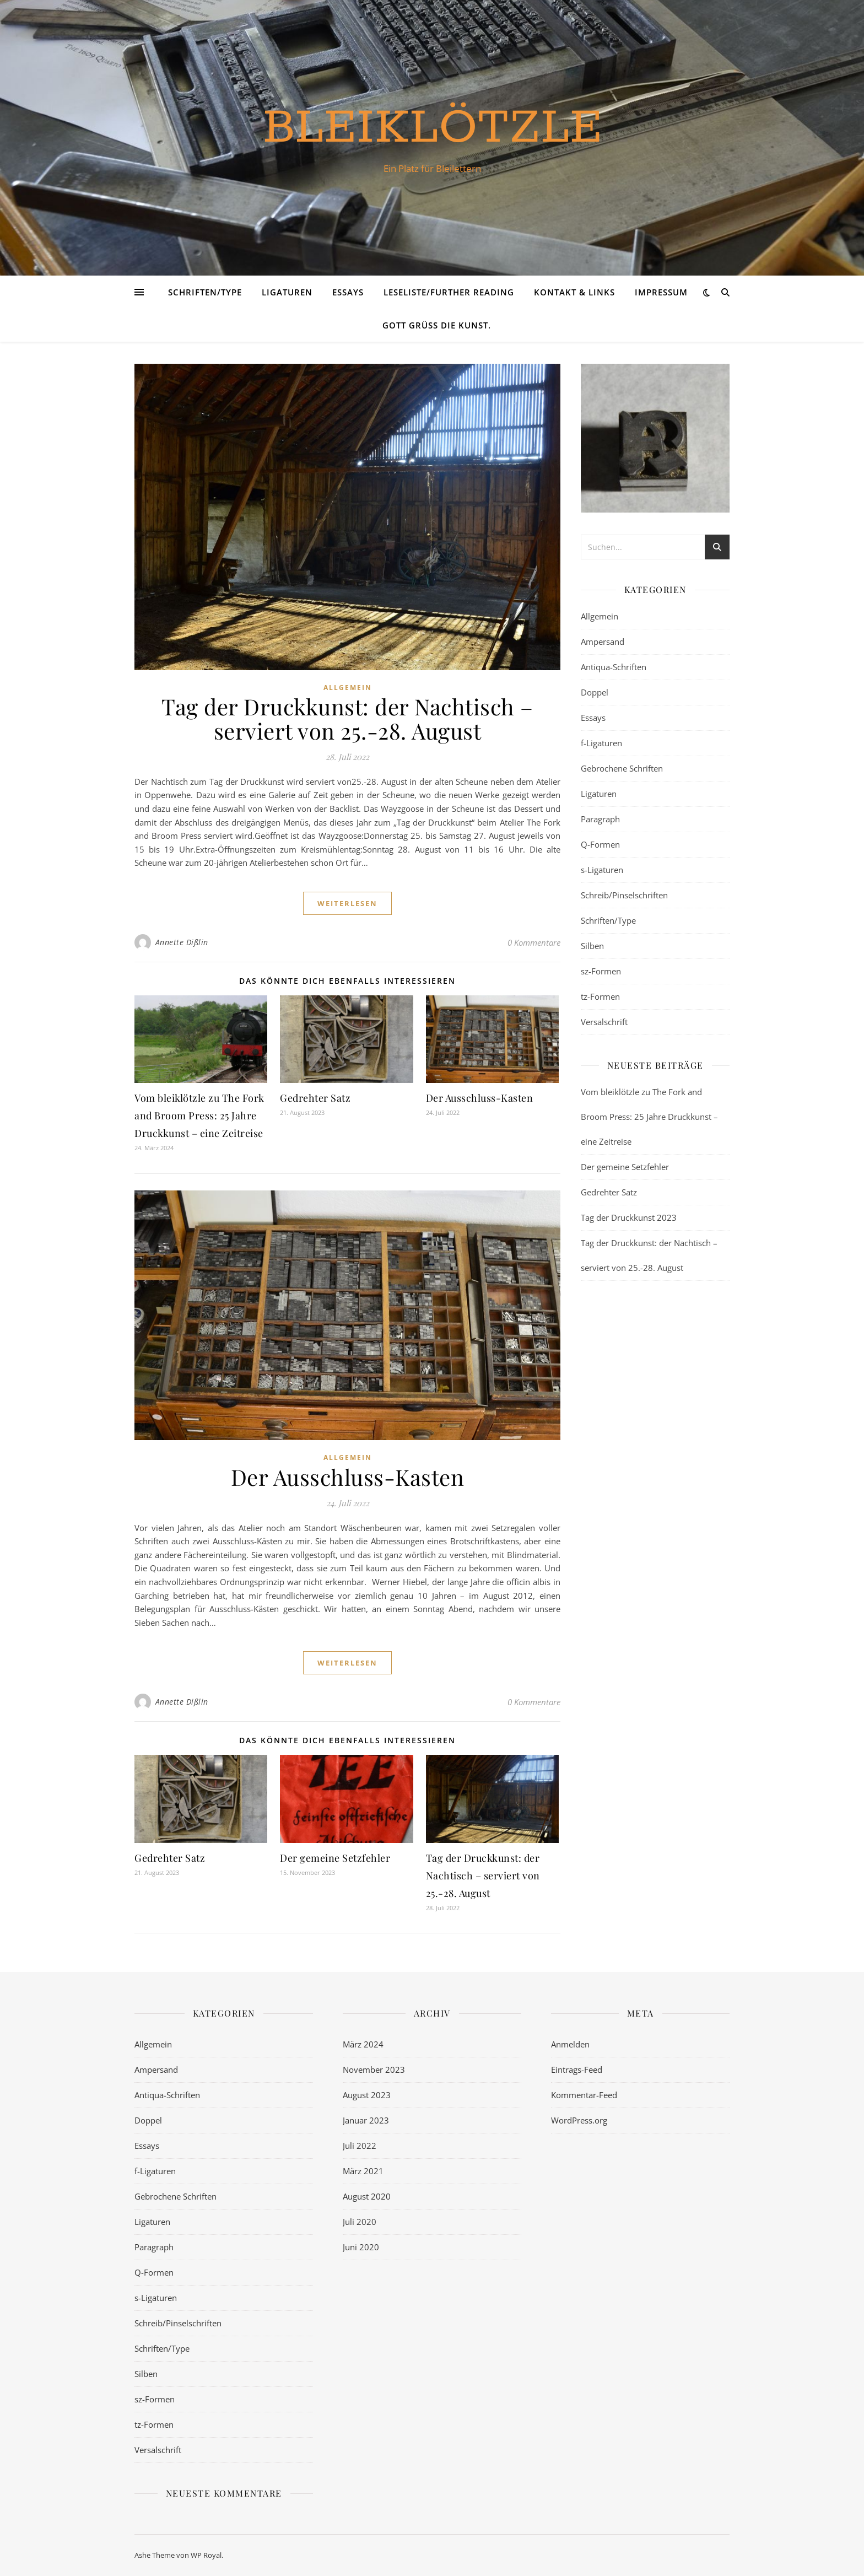  Describe the element at coordinates (347, 718) in the screenshot. I see `Tag der Druckkunst: der Nachtisch – serviert von 25.-28. August` at that location.